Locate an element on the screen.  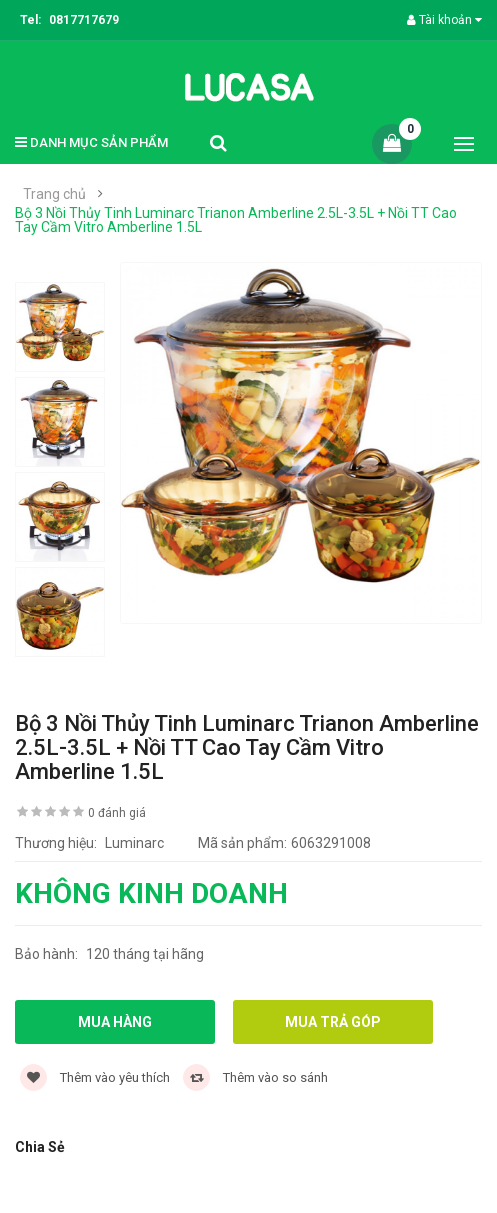
Bộ 3 Nồi Thủy Tinh Luminarc Trianon Amberline 2.5L-3.5L + Nồi TT Cao Tay Cầm Vitro Amberline 1.5L is located at coordinates (236, 220).